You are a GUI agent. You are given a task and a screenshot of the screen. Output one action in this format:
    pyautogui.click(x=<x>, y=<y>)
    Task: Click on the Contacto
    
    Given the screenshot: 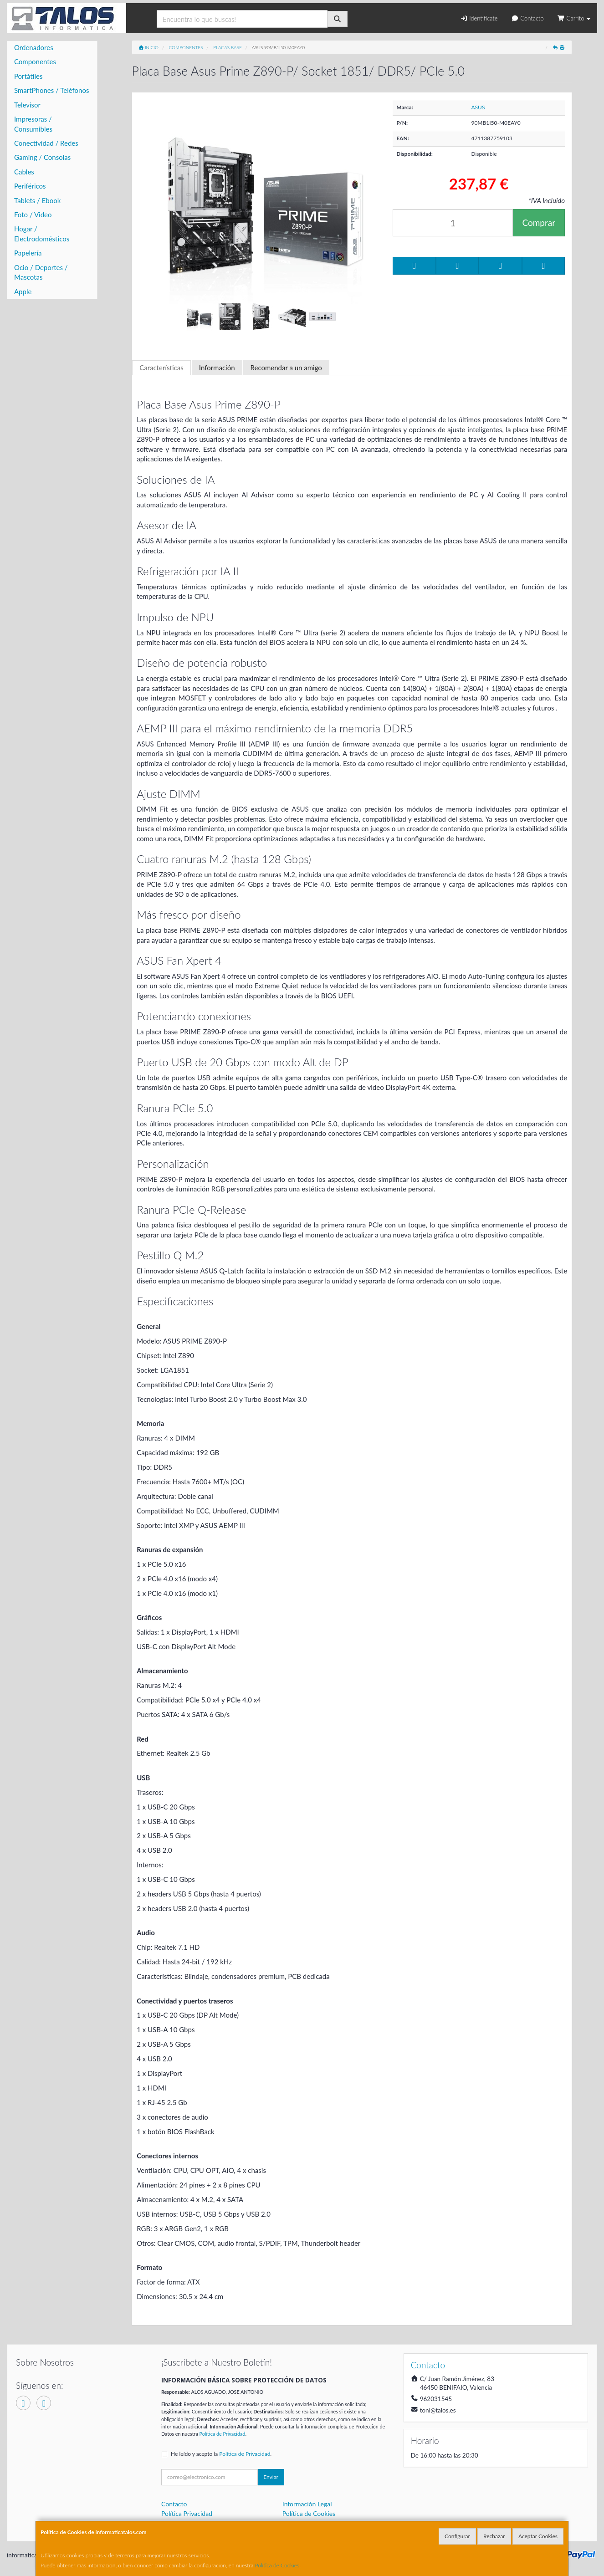 What is the action you would take?
    pyautogui.click(x=527, y=18)
    